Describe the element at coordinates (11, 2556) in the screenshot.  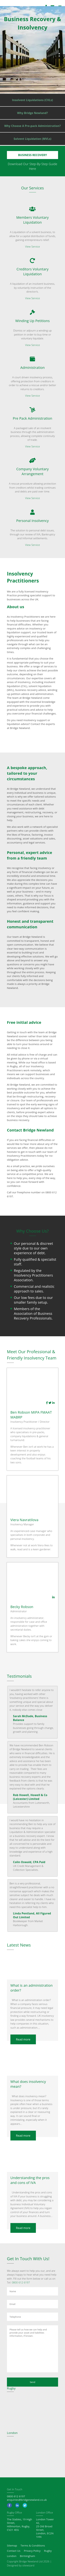
I see `London` at that location.